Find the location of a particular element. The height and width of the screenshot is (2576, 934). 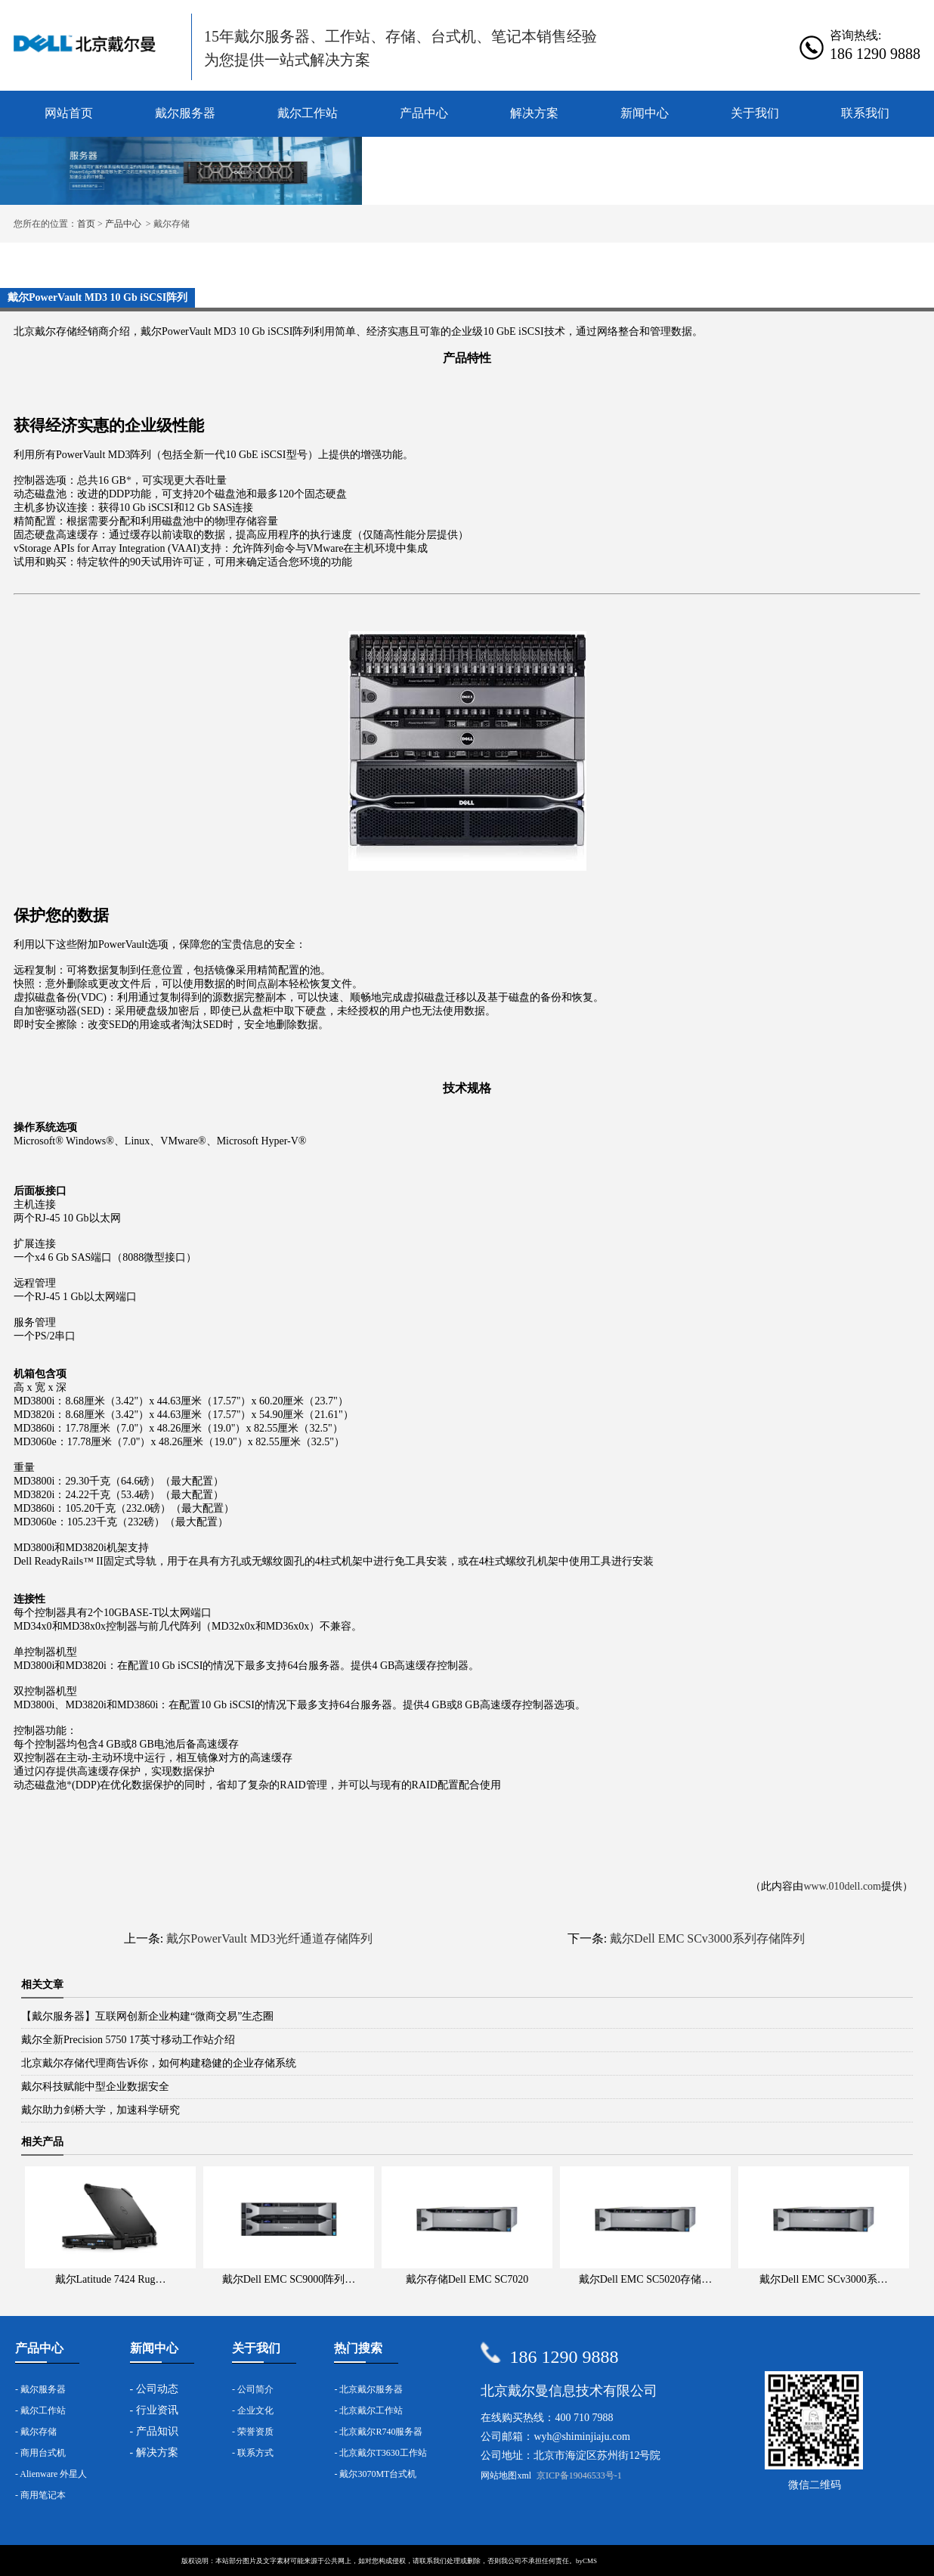

戴尔Dell EMC SCv3000系列存储阵列 is located at coordinates (707, 1938).